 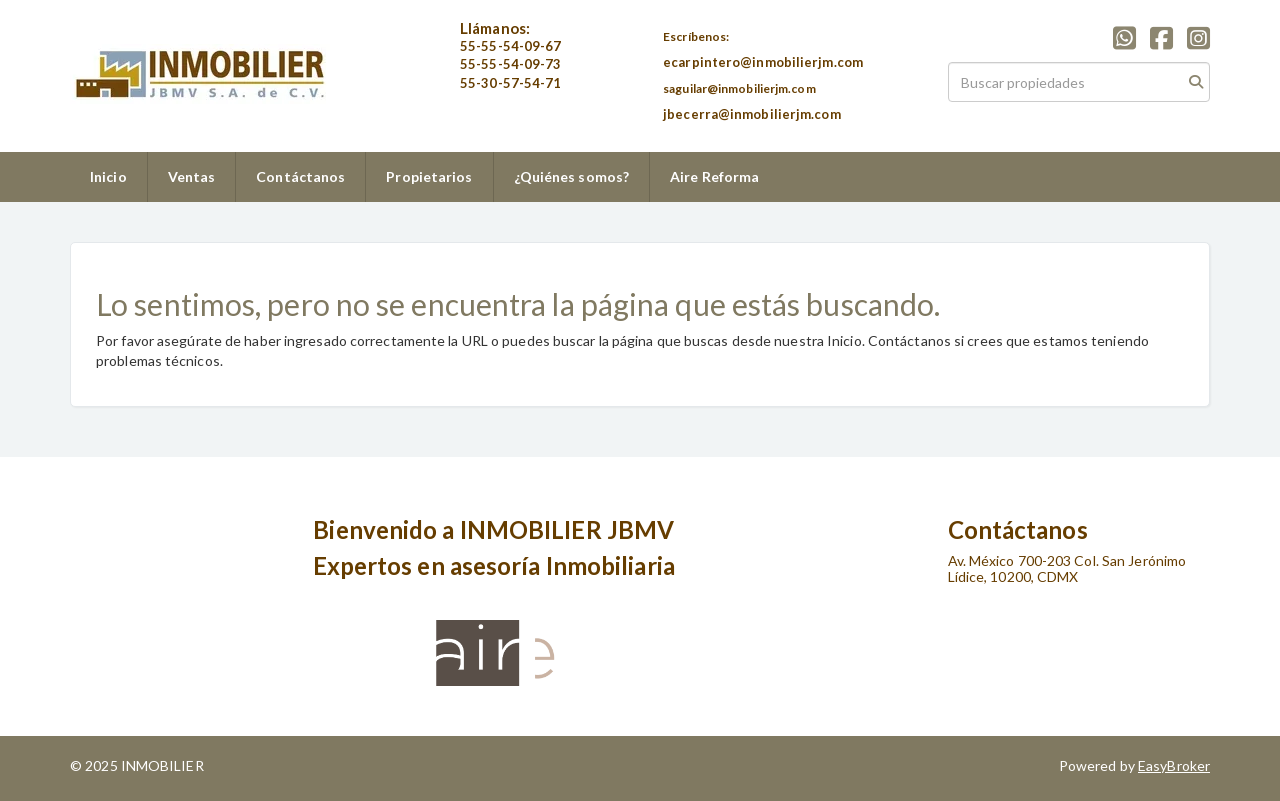 I want to click on Aire Reforma, so click(x=714, y=176).